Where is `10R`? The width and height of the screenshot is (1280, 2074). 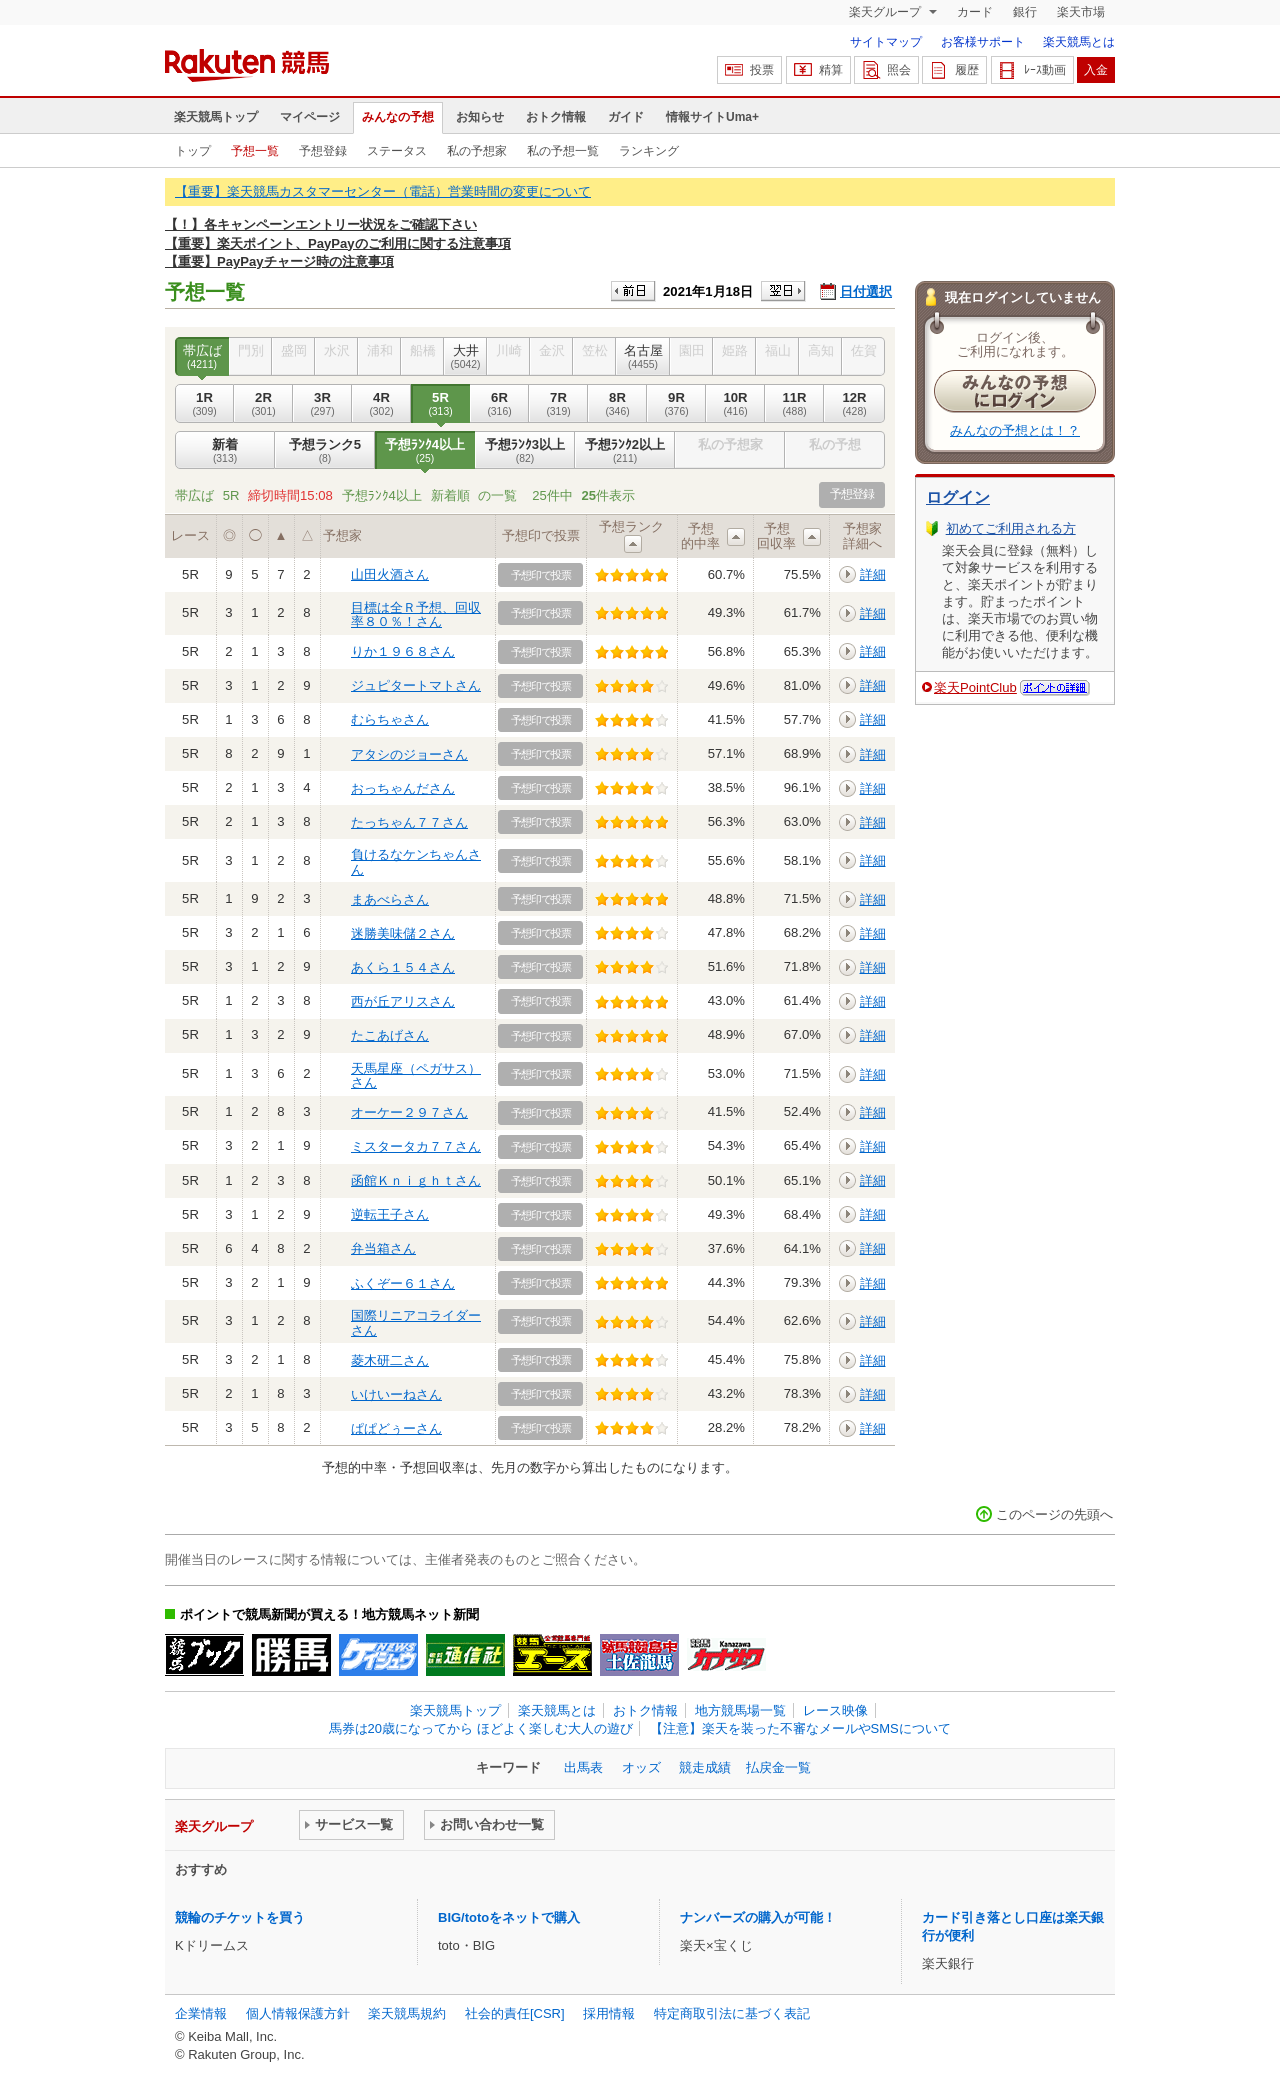 10R is located at coordinates (735, 404).